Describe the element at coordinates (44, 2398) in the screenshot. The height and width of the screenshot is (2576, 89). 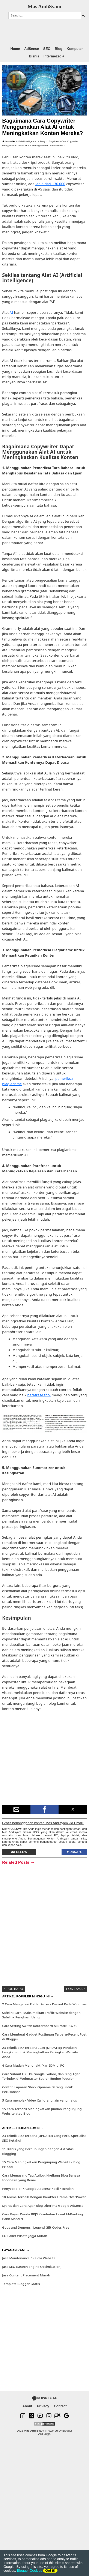
I see `DOWNLOAD` at that location.